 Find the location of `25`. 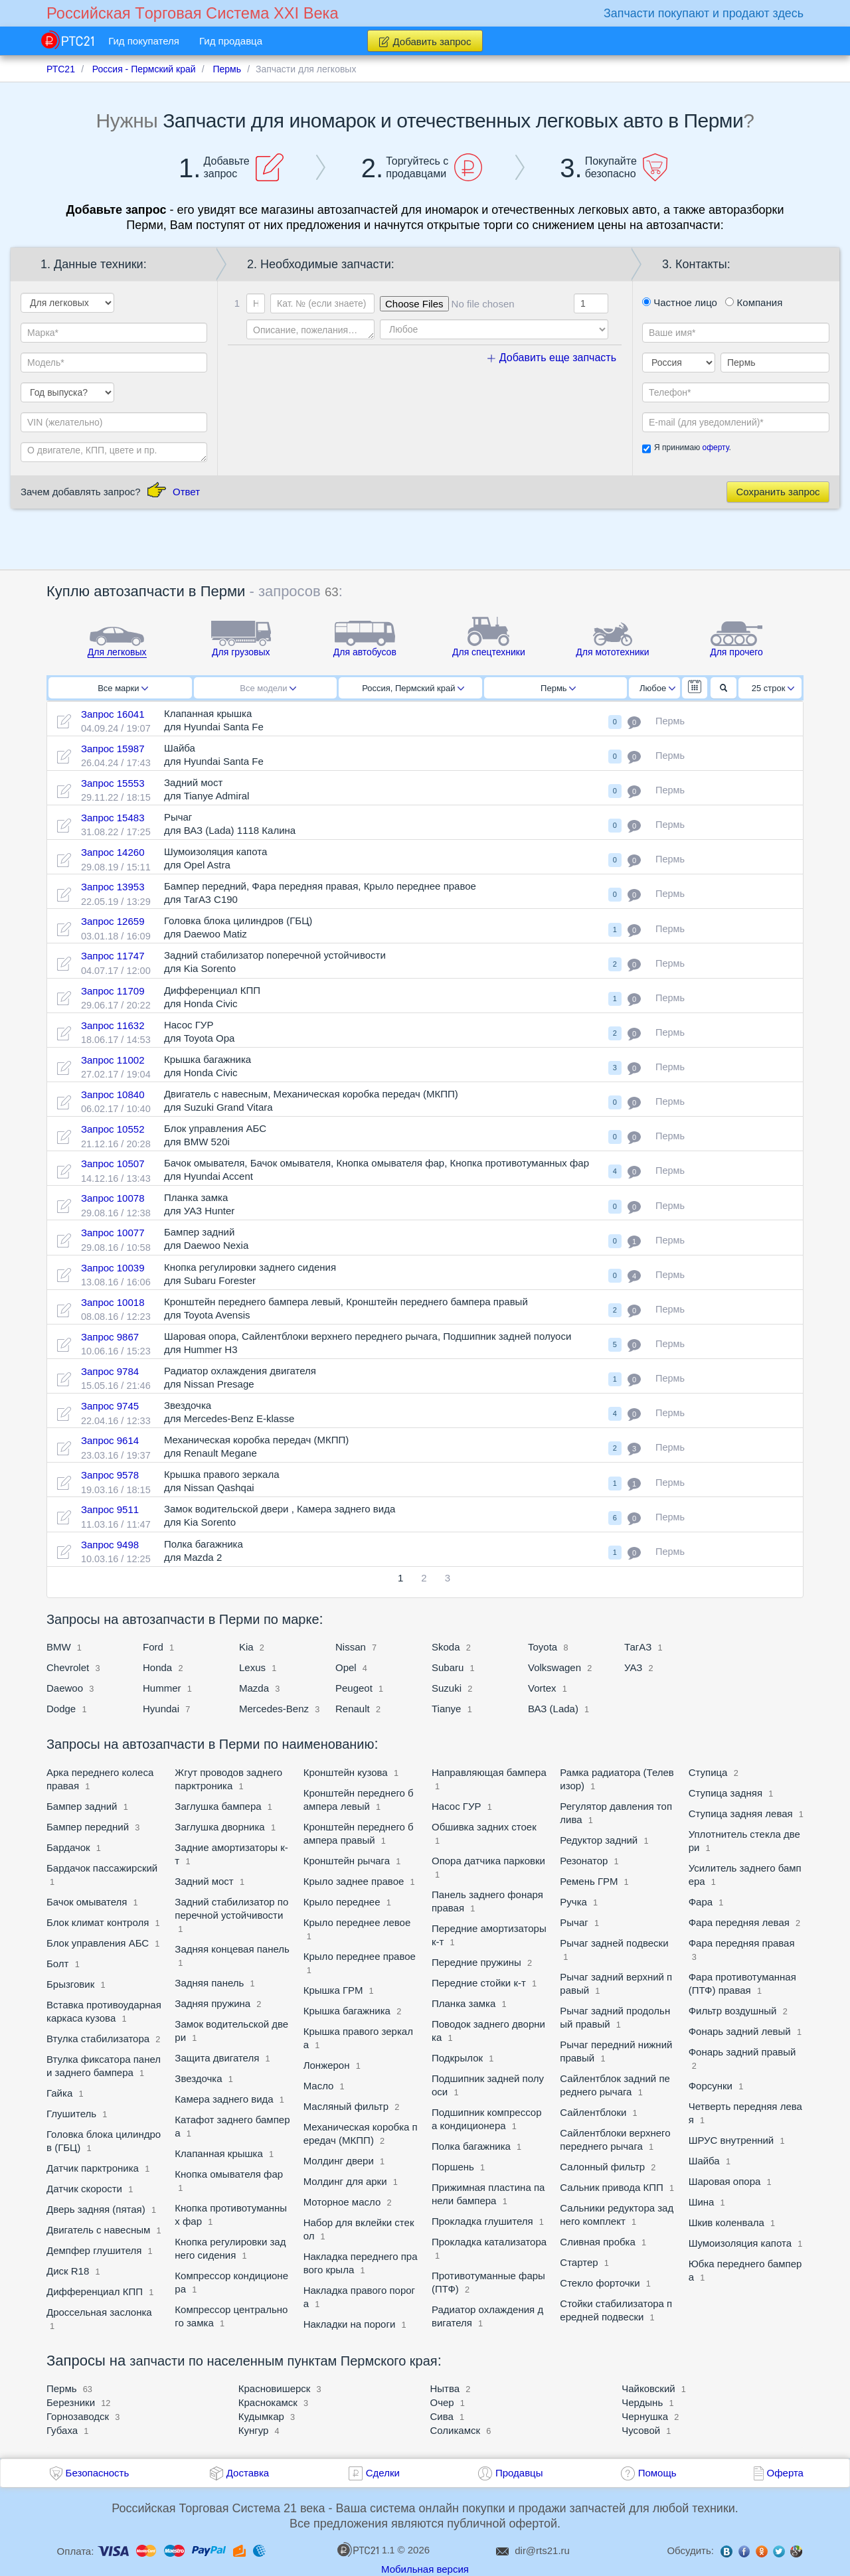

25 is located at coordinates (773, 688).